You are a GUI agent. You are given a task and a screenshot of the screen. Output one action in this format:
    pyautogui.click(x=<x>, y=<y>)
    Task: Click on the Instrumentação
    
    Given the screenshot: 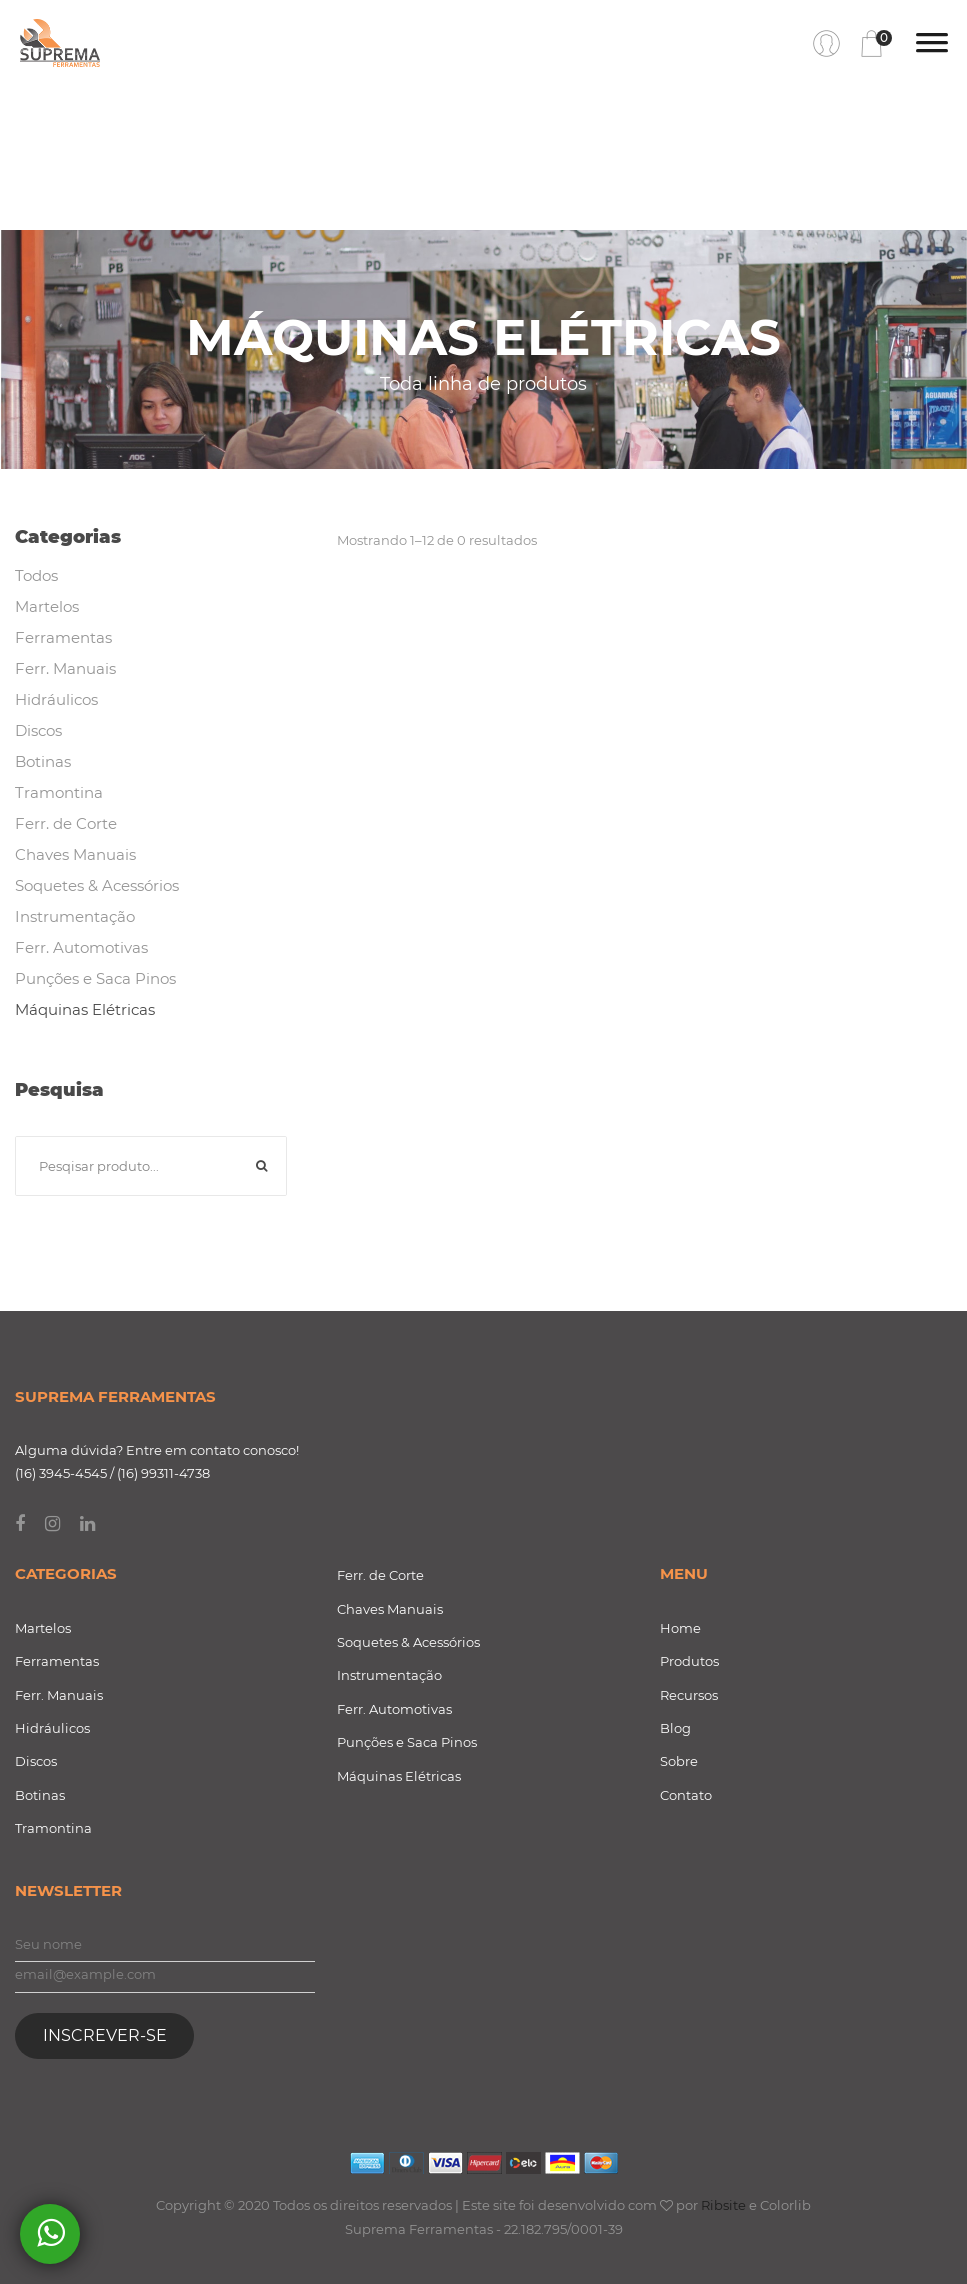 What is the action you would take?
    pyautogui.click(x=75, y=916)
    